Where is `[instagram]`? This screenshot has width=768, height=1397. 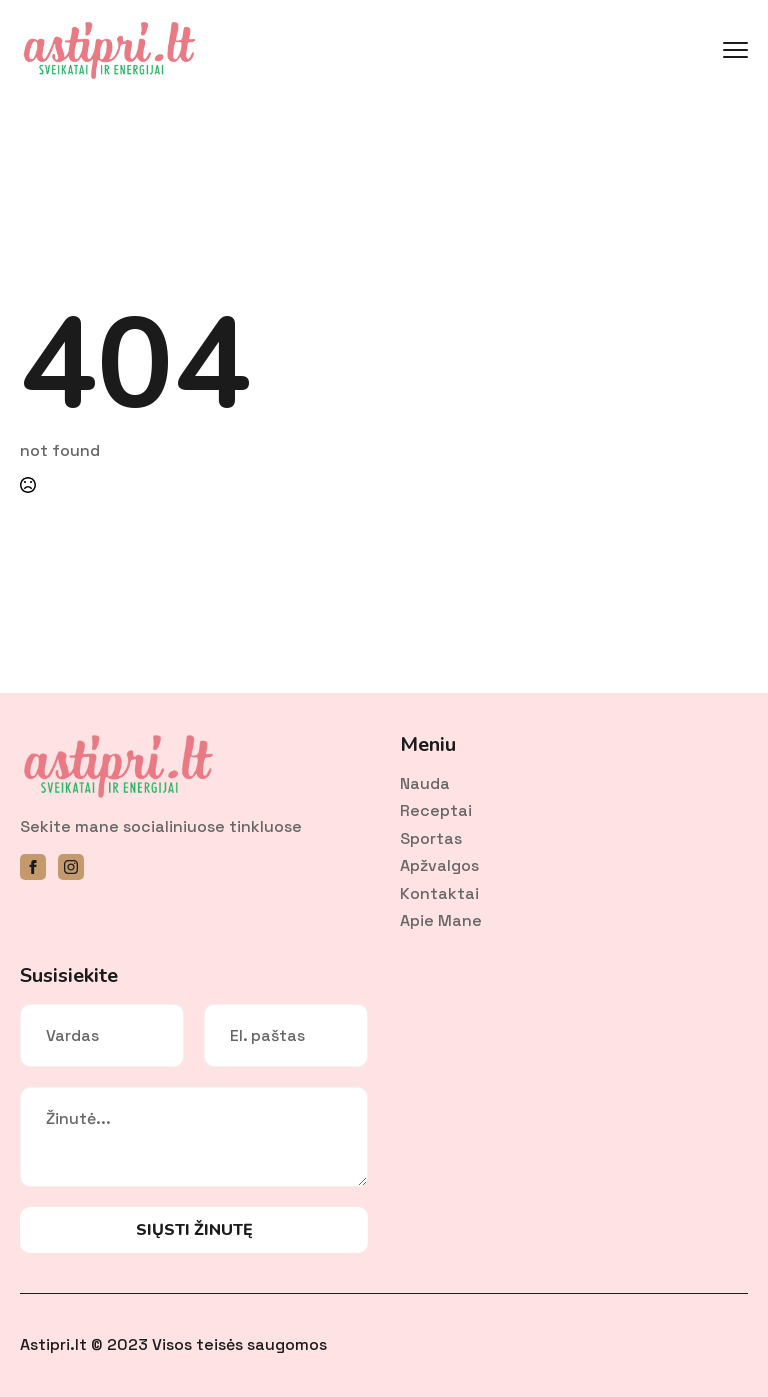
[instagram] is located at coordinates (71, 867).